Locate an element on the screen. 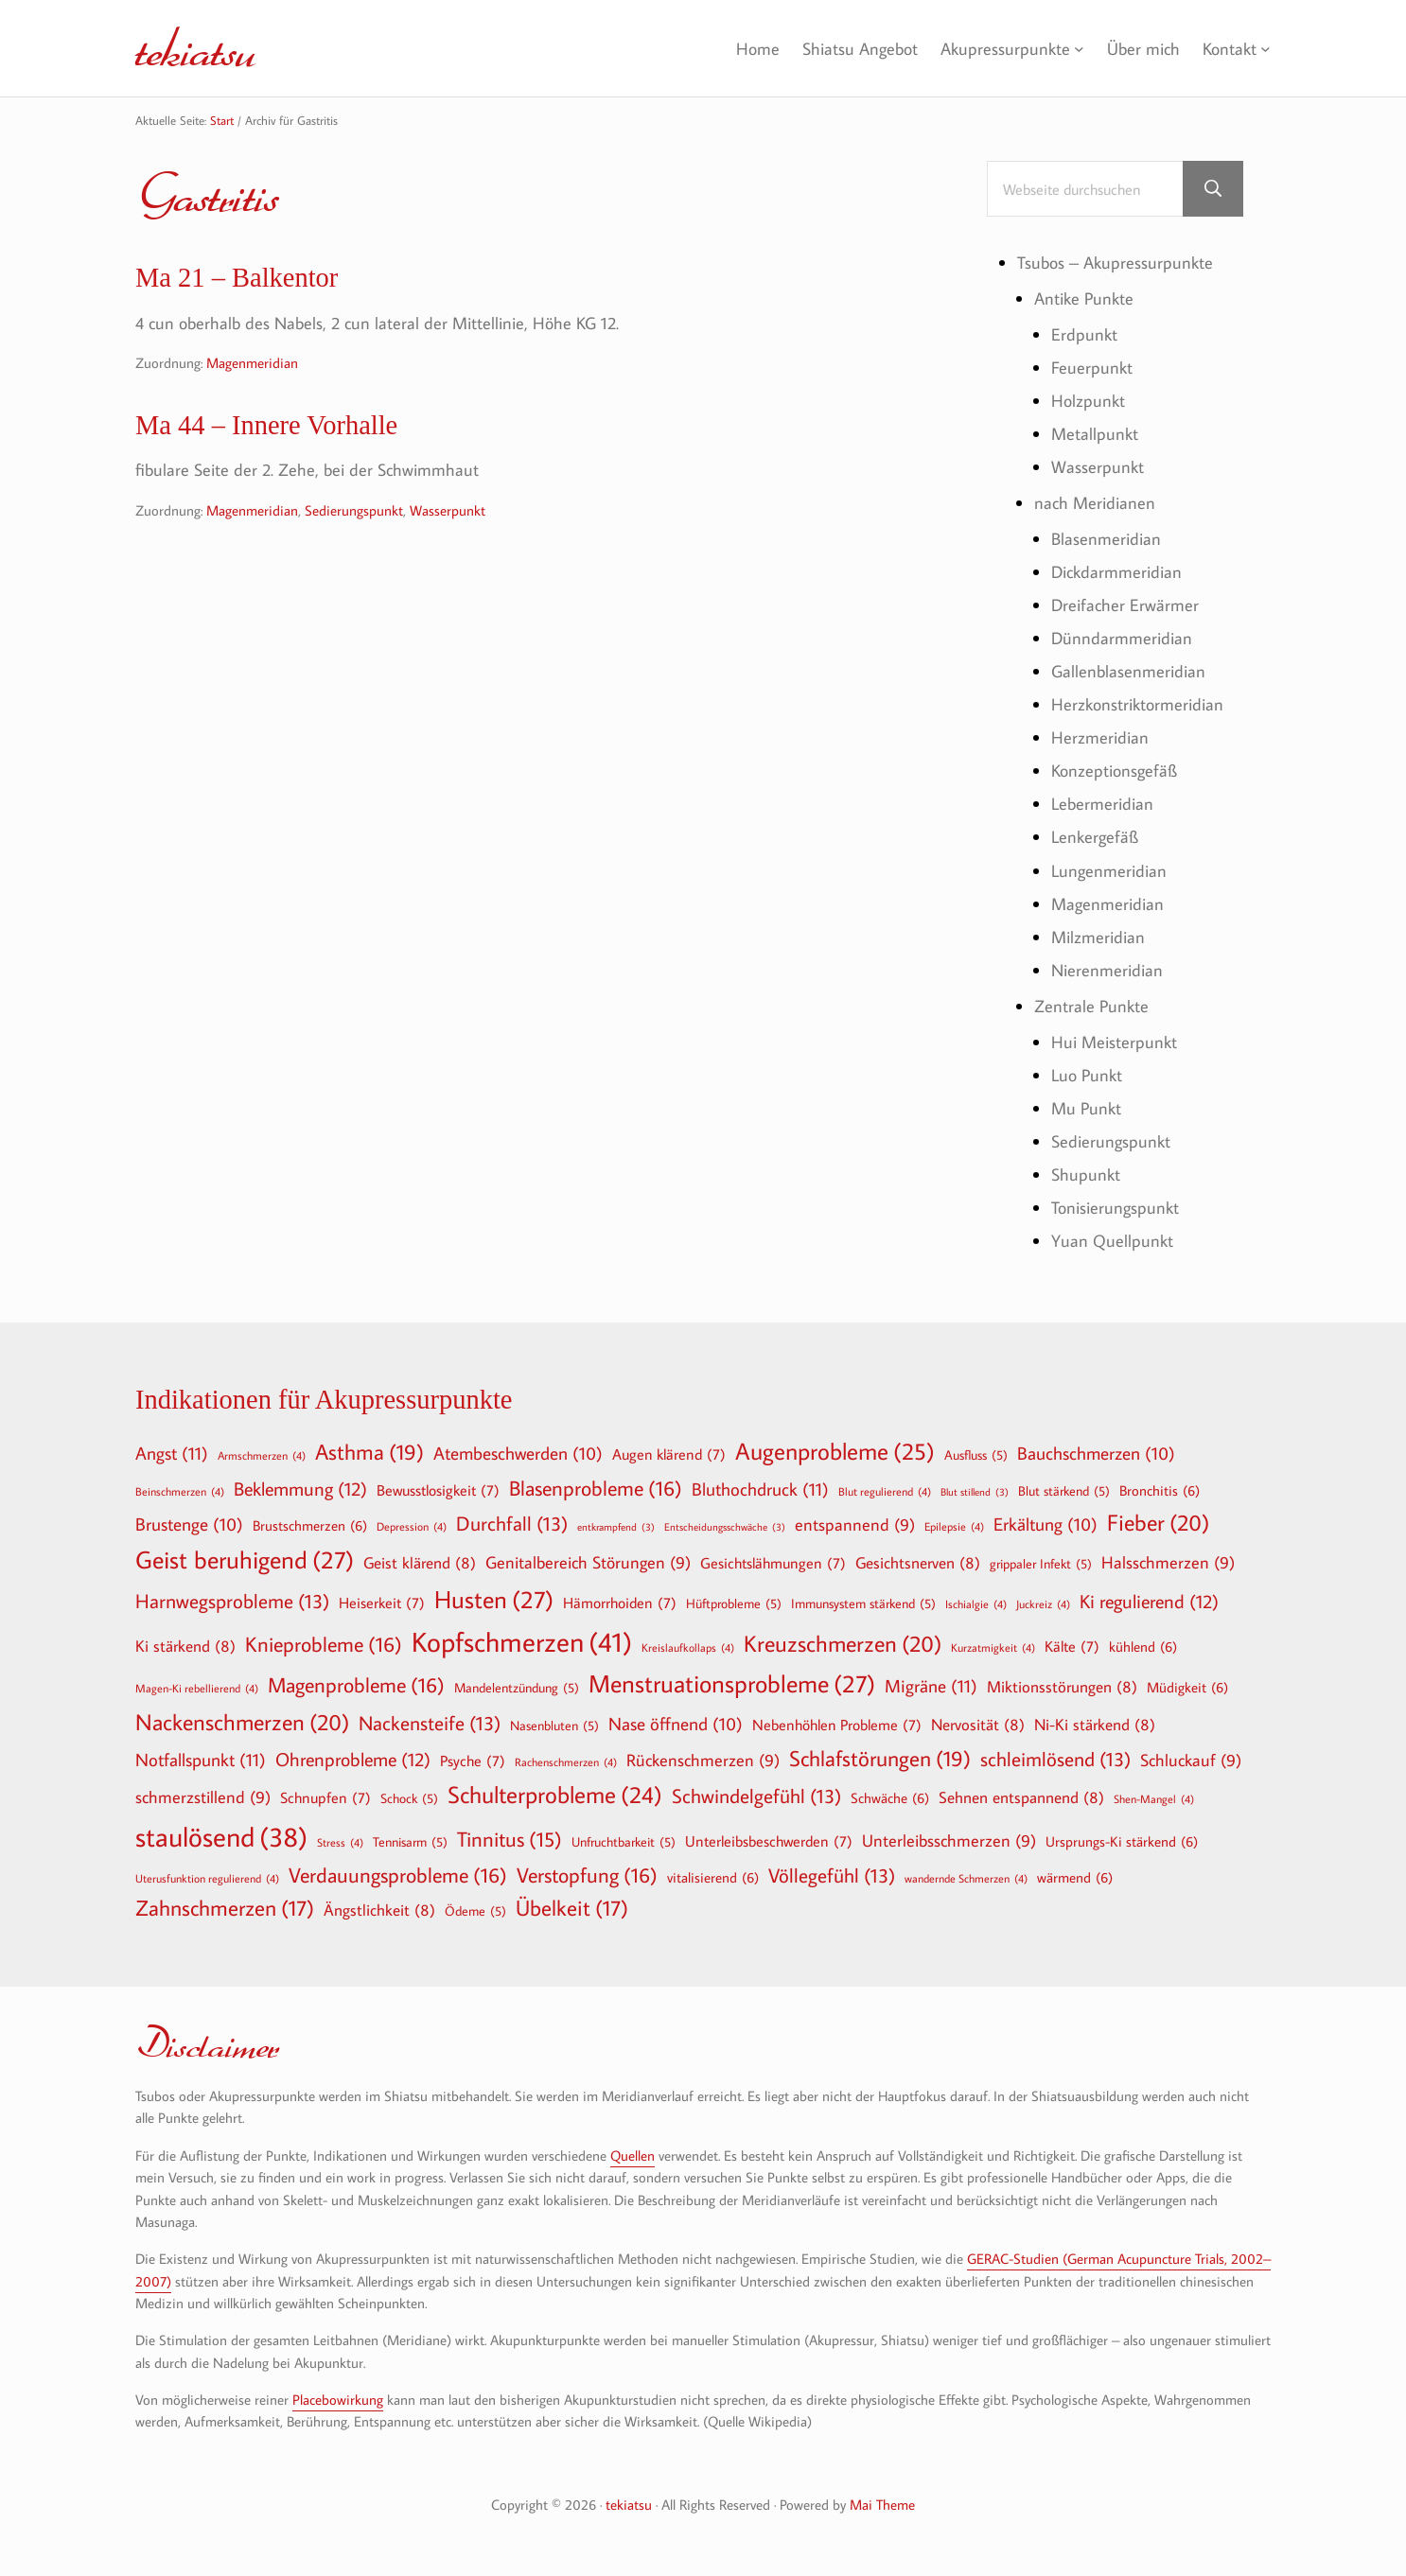 This screenshot has width=1406, height=2576. Schnupfen [Schnupfen (7 Einträge)] is located at coordinates (325, 1797).